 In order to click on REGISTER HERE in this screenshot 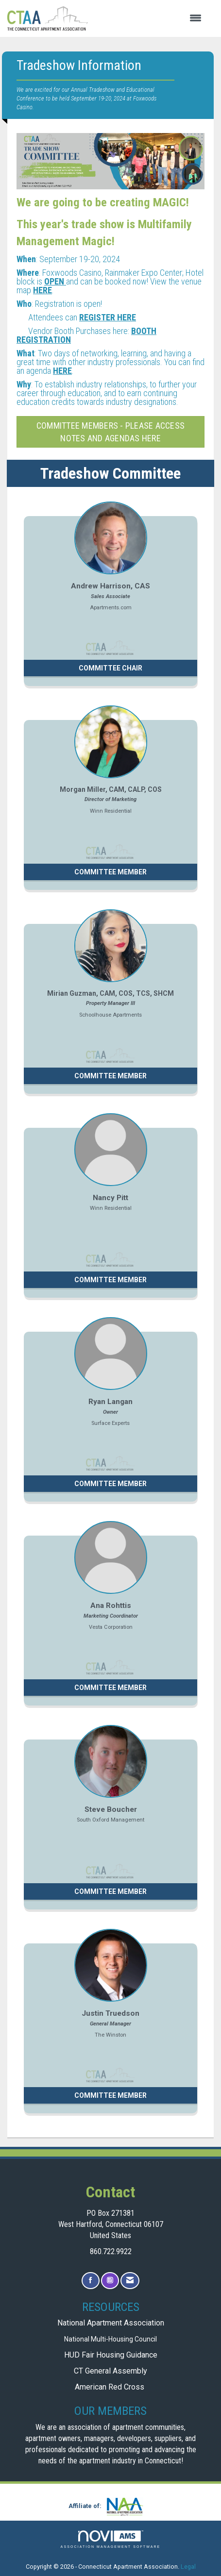, I will do `click(107, 317)`.